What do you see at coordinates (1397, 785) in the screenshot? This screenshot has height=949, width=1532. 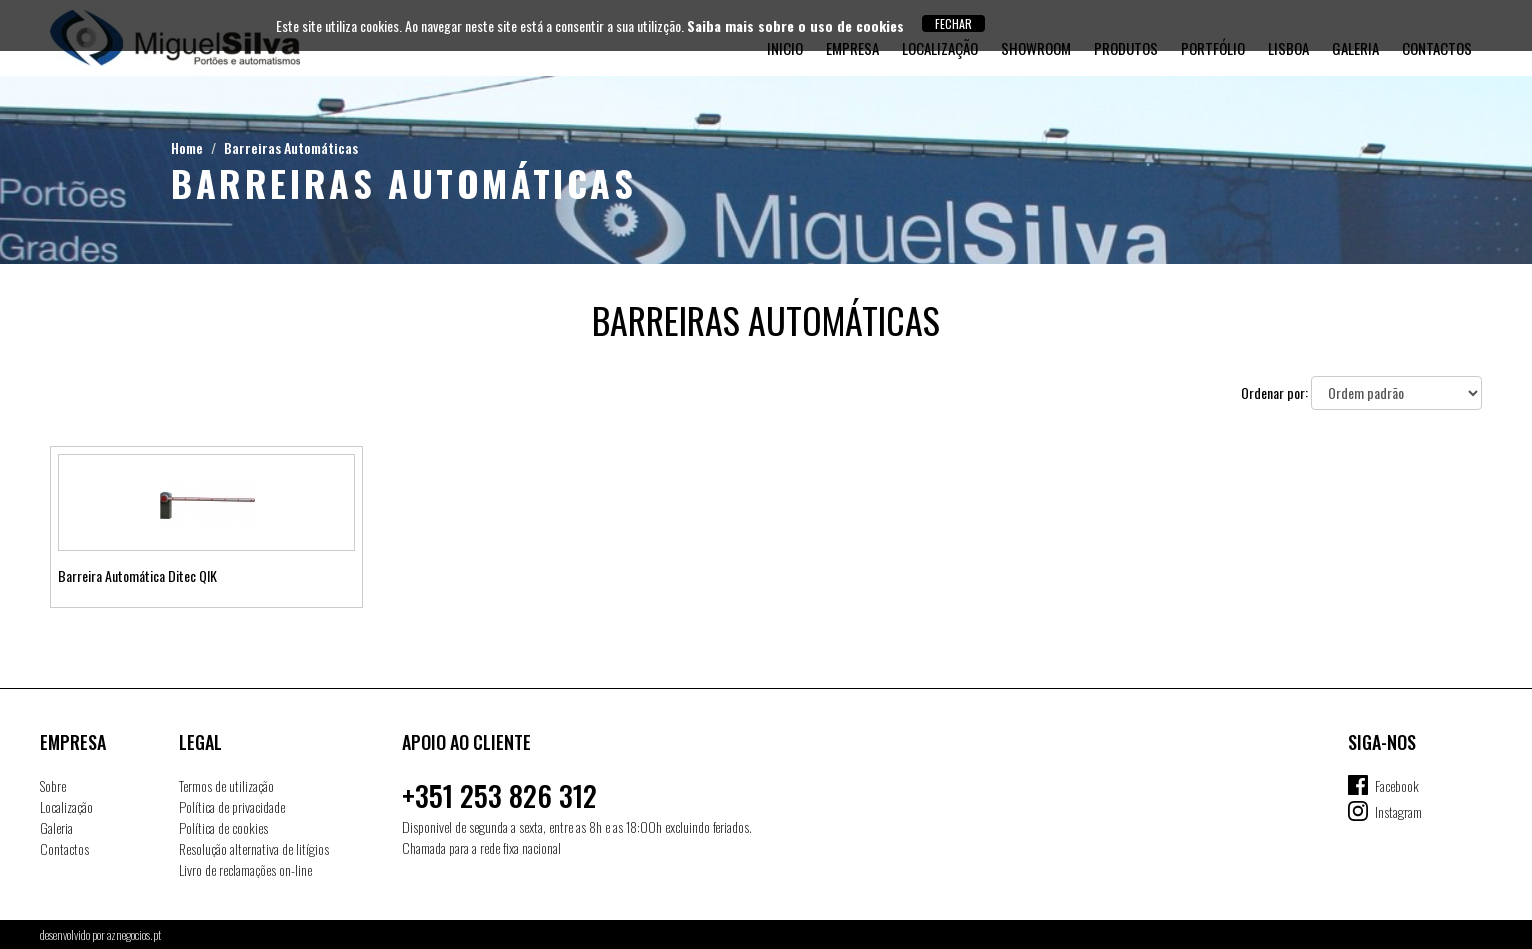 I see `Facebook` at bounding box center [1397, 785].